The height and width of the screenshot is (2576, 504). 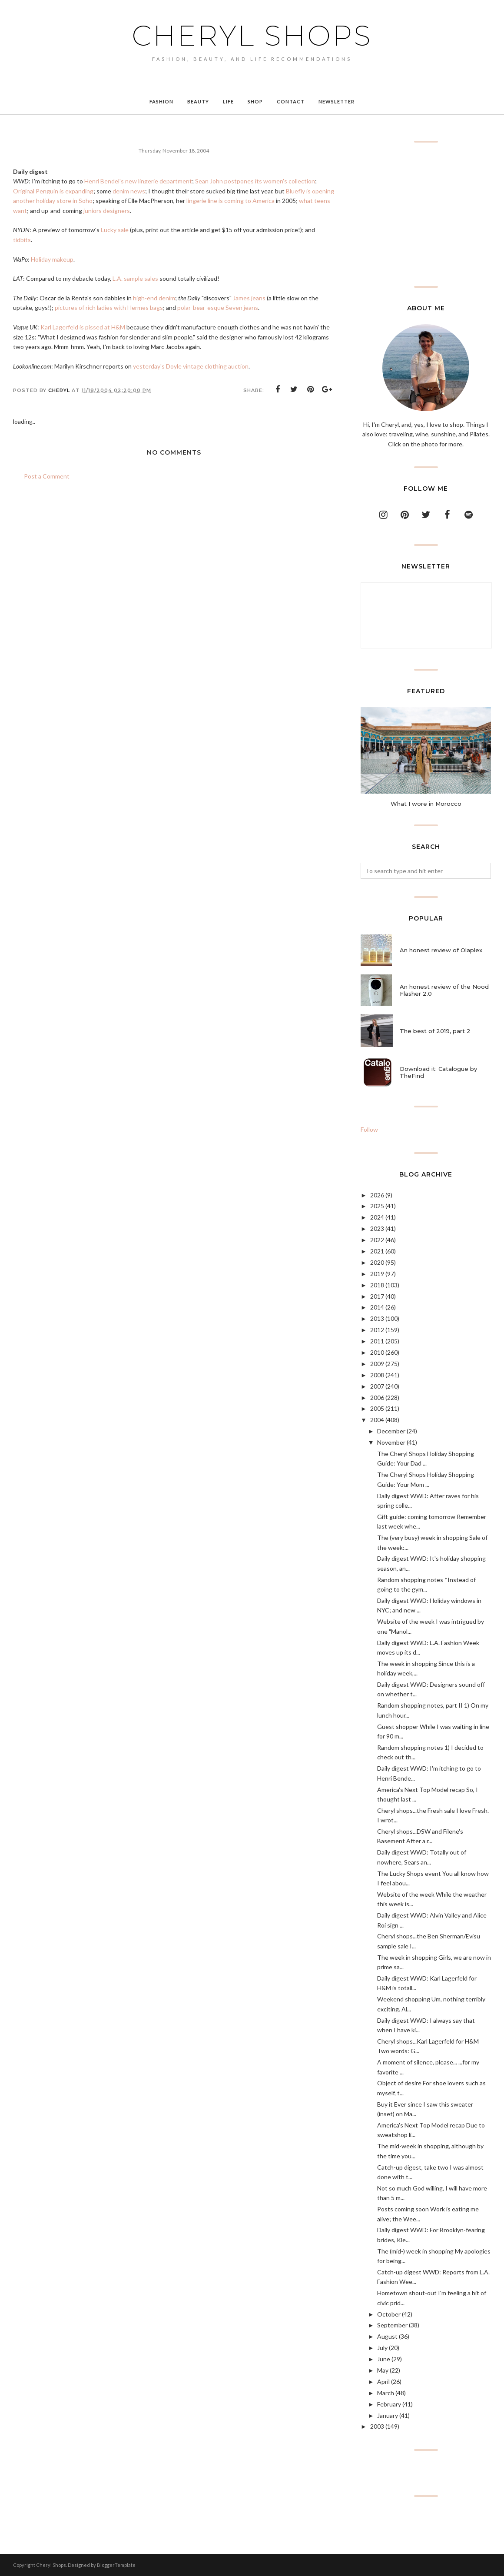 What do you see at coordinates (382, 2347) in the screenshot?
I see `July` at bounding box center [382, 2347].